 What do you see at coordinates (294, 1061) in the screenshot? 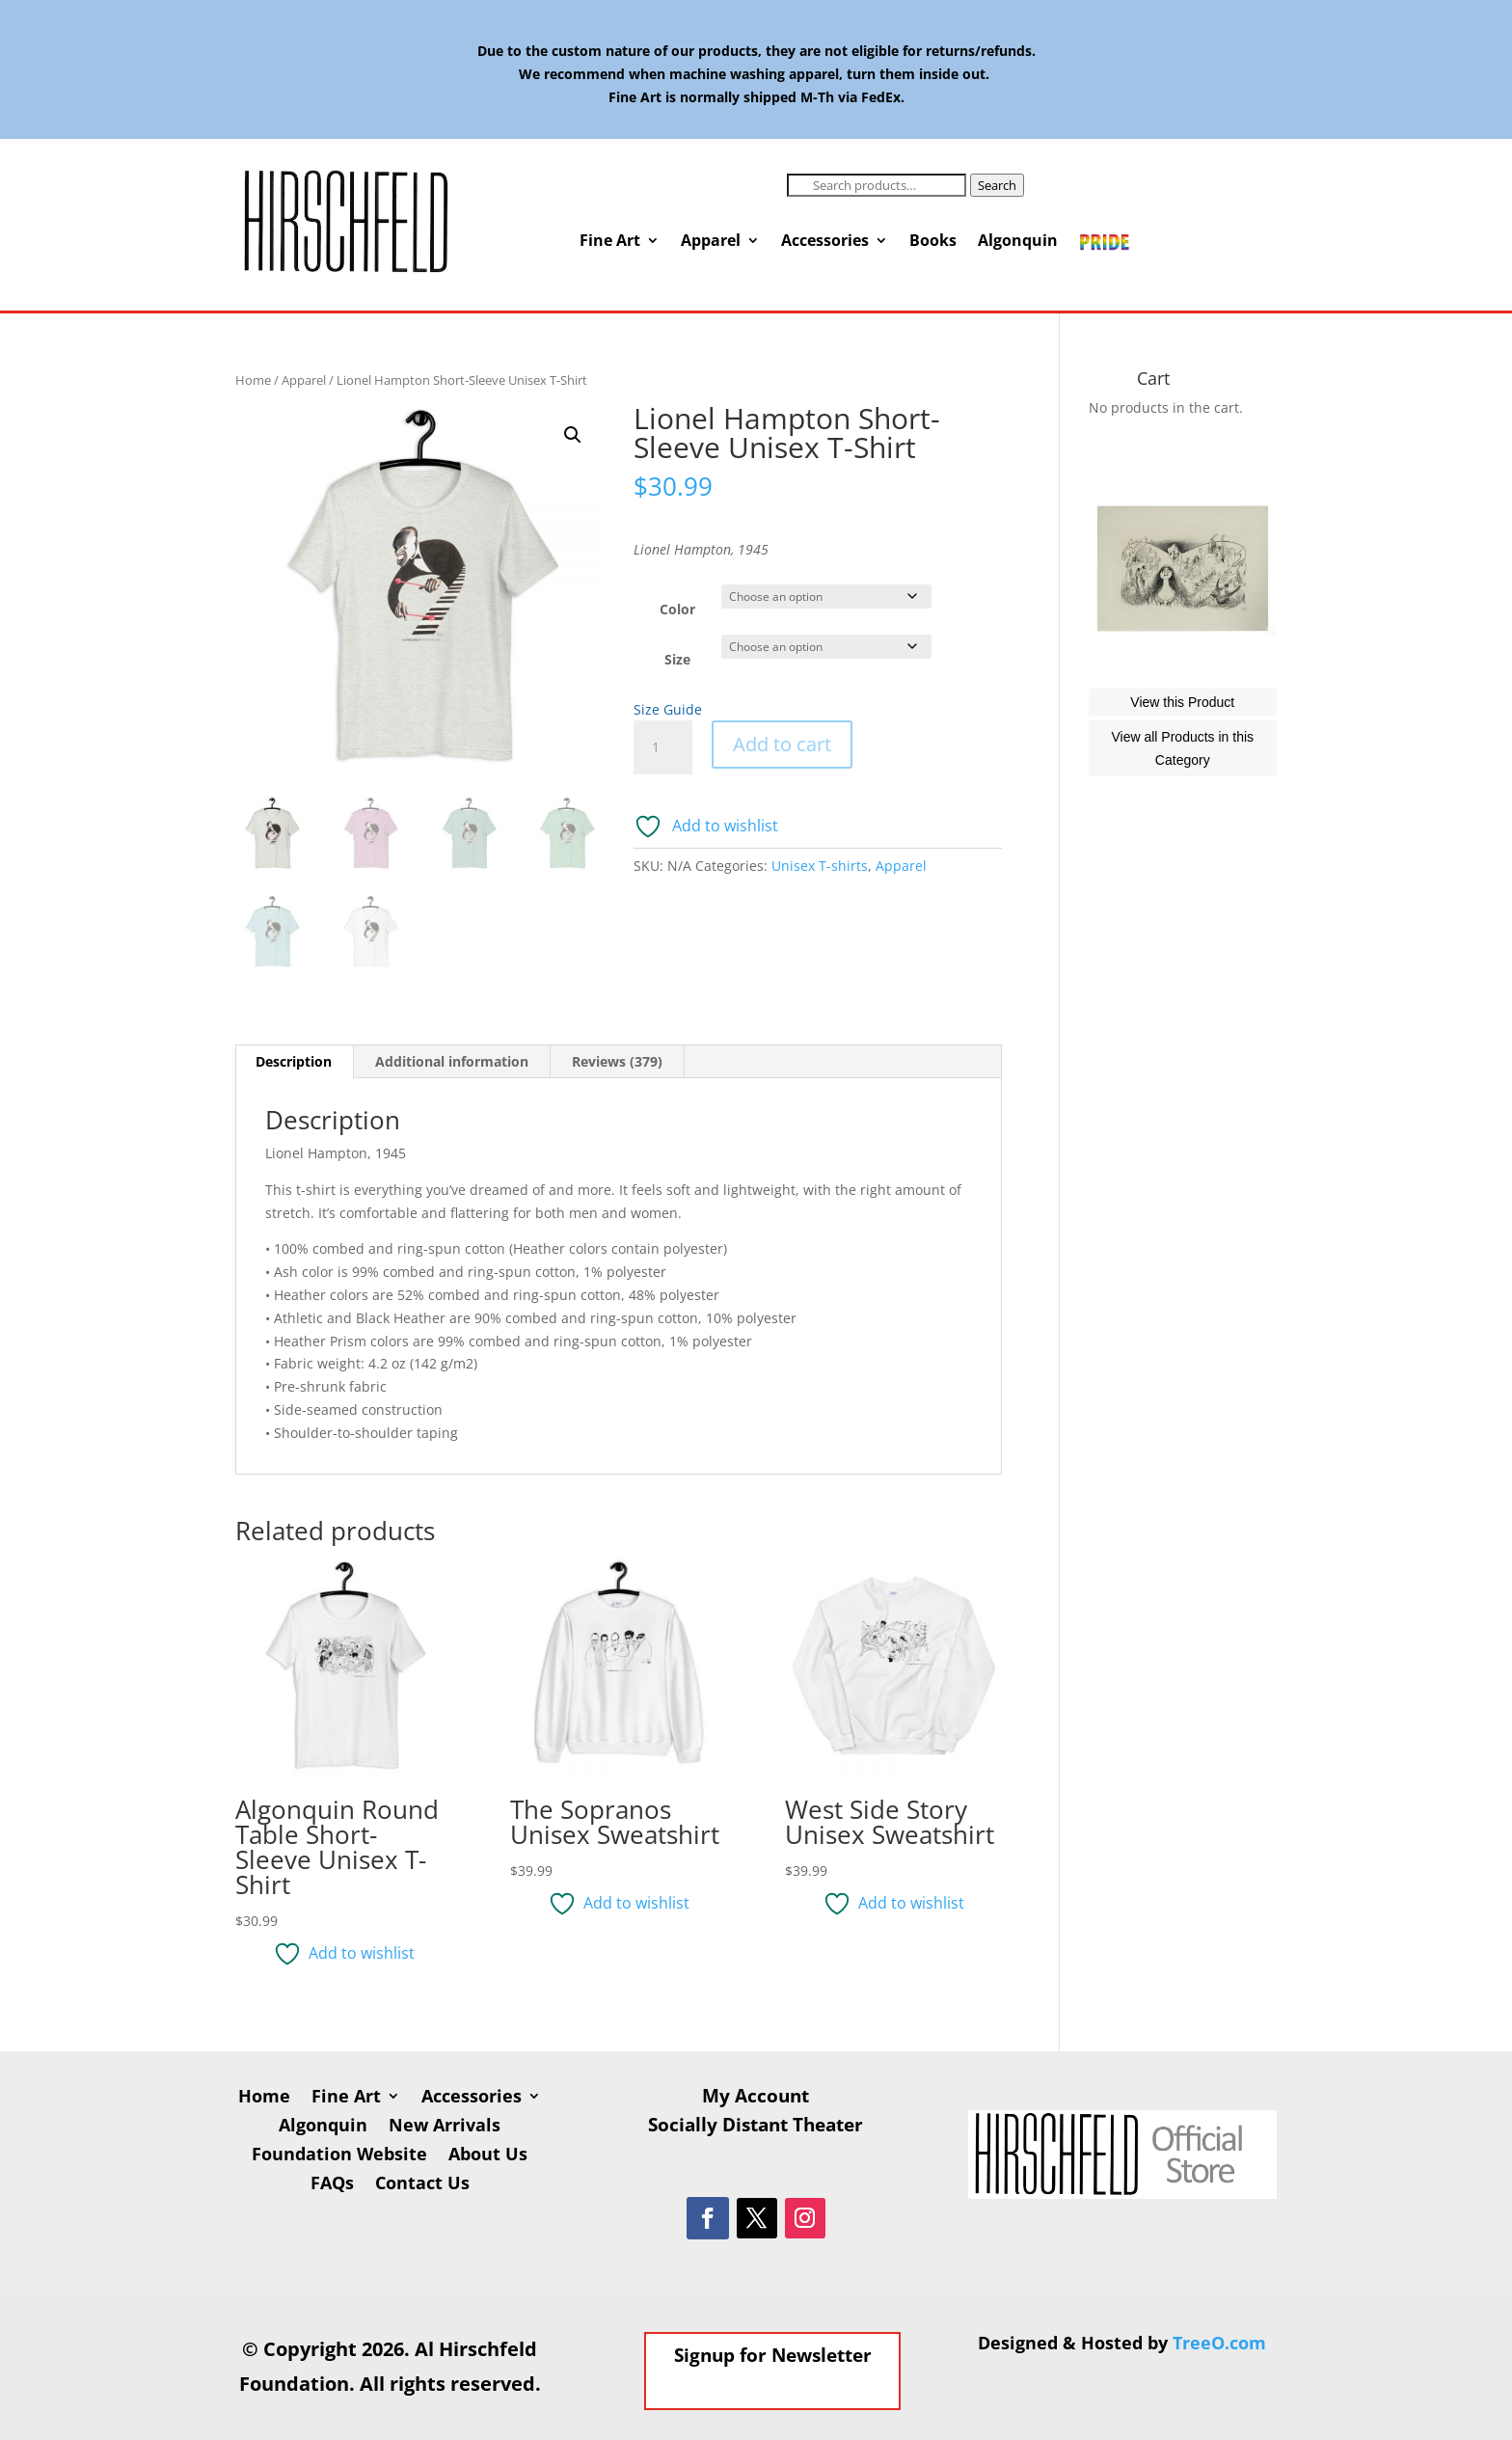
I see `Description [tab]` at bounding box center [294, 1061].